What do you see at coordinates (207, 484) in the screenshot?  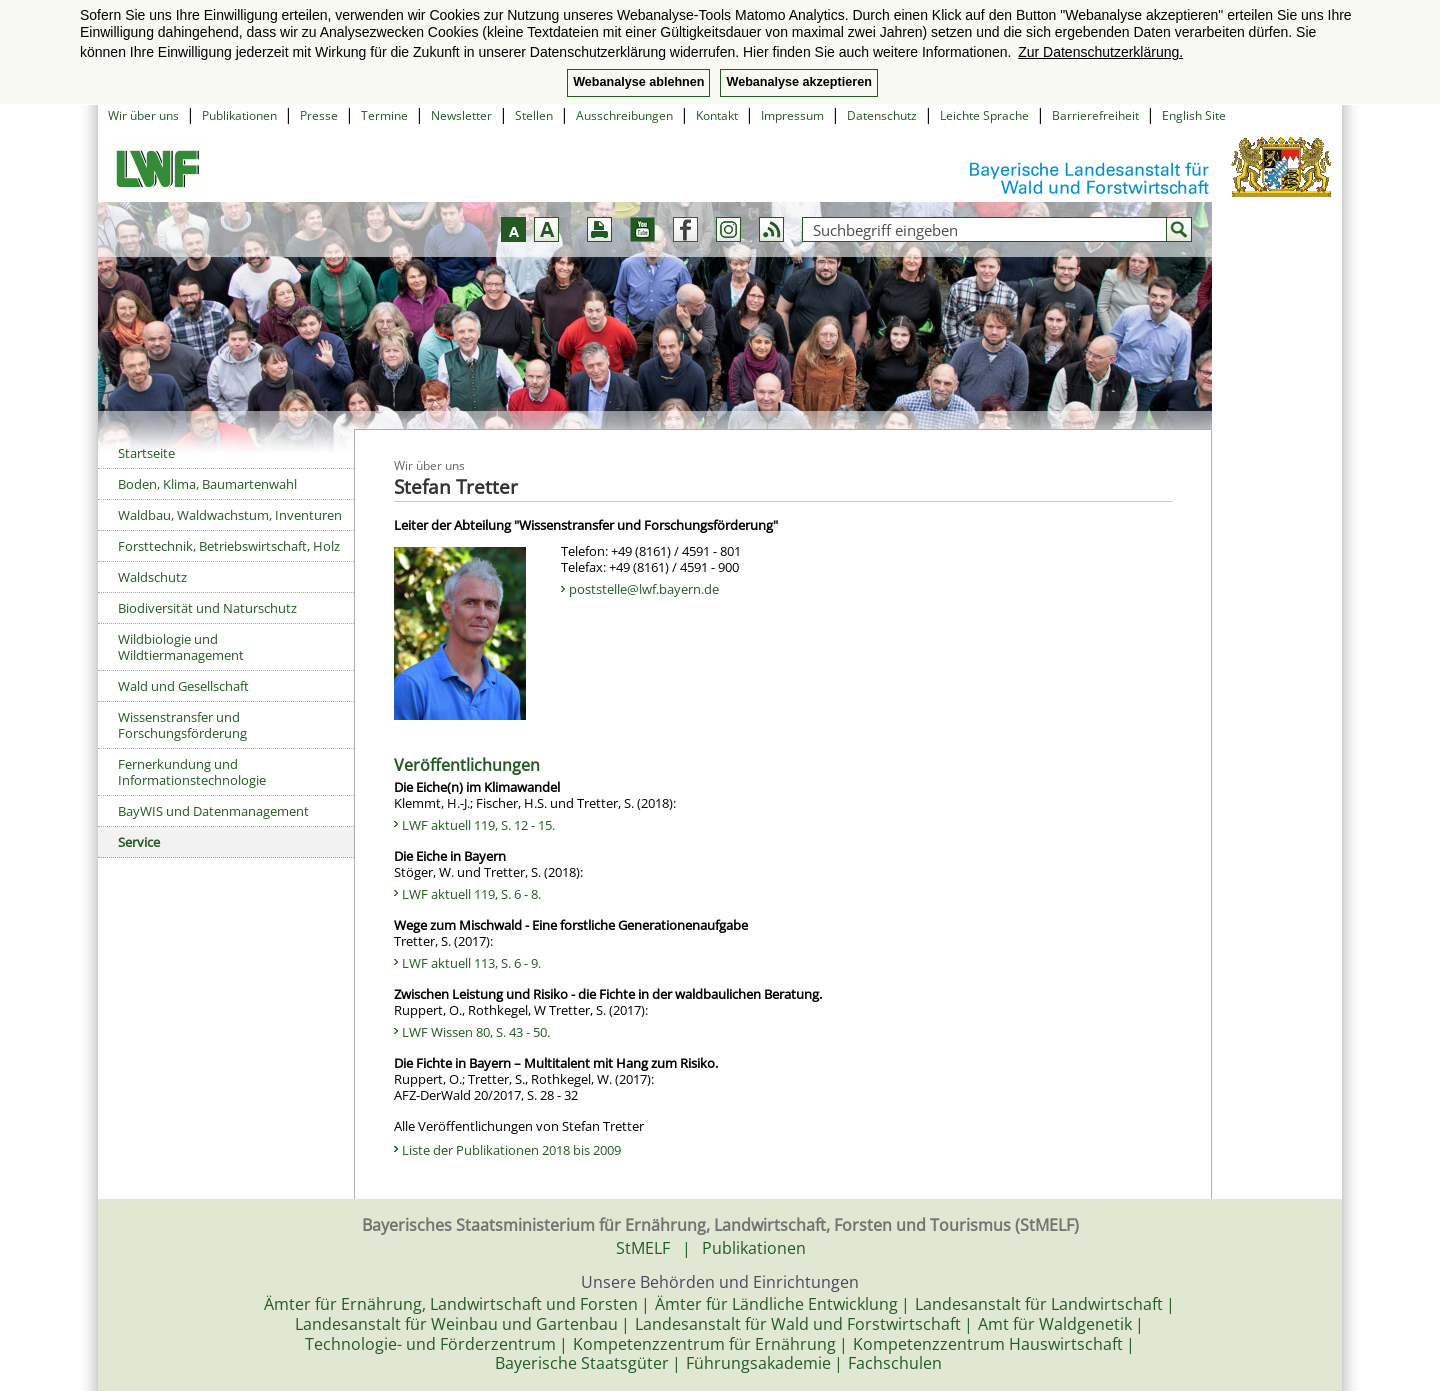 I see `Boden, Klima, Baumartenwahl` at bounding box center [207, 484].